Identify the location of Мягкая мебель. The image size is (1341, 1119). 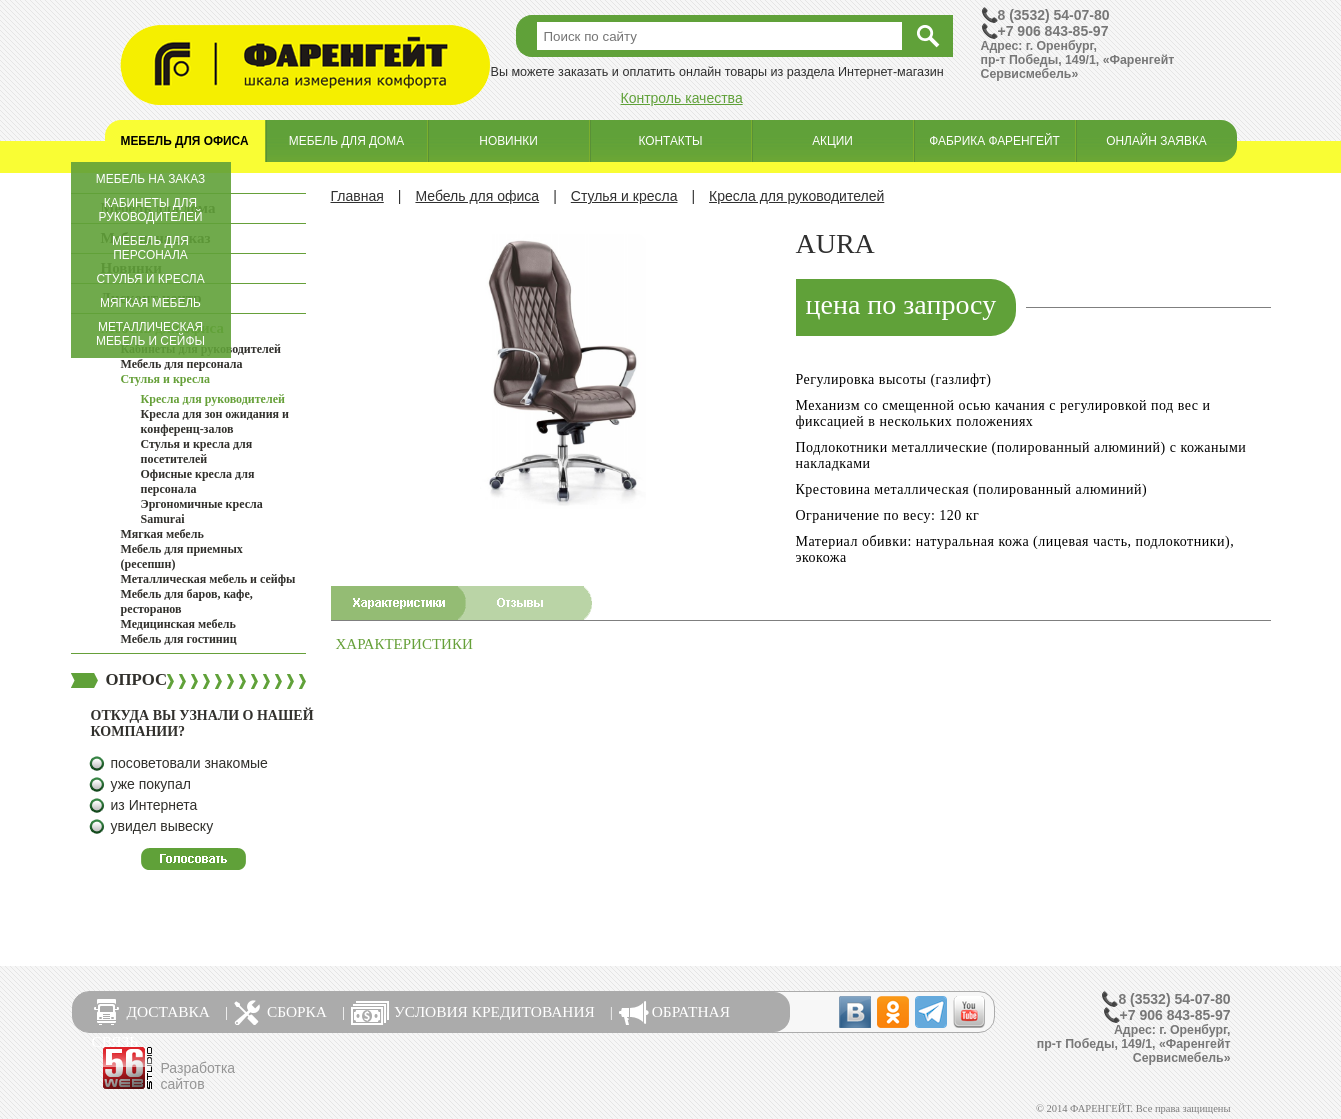
(150, 303).